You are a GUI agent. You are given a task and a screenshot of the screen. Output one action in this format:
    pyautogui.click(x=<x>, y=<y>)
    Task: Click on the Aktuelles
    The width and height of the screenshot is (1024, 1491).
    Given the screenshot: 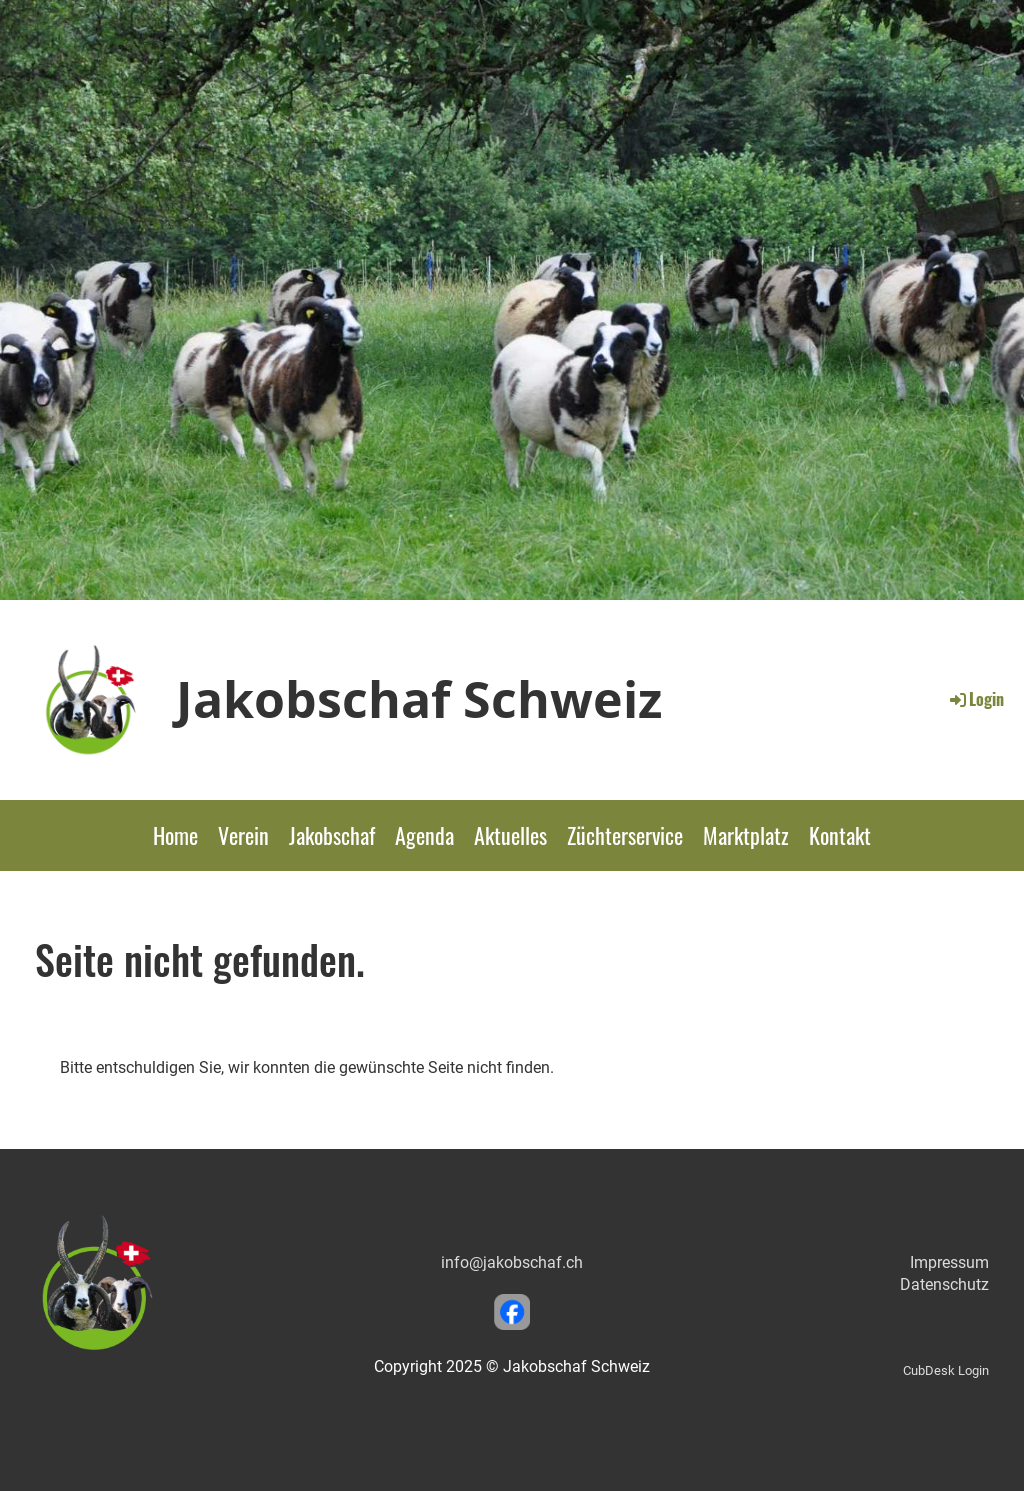 What is the action you would take?
    pyautogui.click(x=510, y=835)
    